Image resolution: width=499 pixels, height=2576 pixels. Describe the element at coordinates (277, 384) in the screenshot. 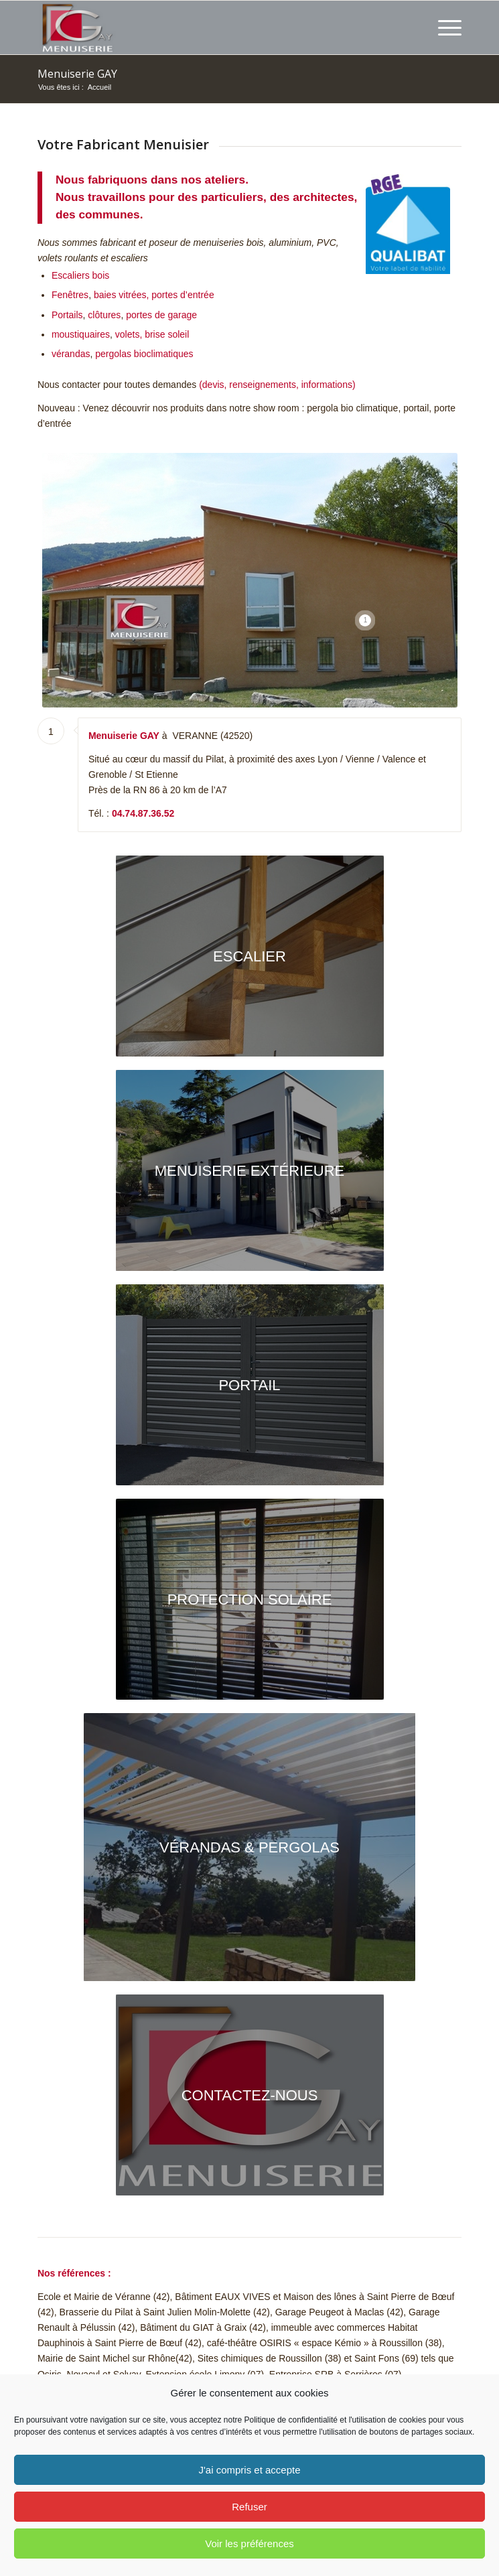

I see `(devis, renseignements, informations)` at that location.